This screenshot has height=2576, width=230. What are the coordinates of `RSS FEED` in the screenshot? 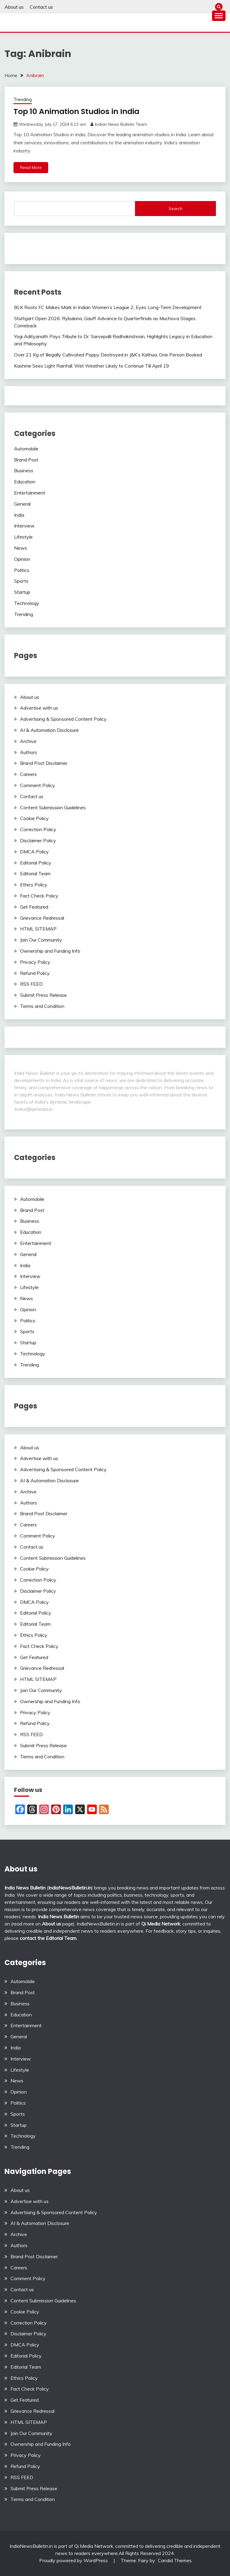 It's located at (31, 984).